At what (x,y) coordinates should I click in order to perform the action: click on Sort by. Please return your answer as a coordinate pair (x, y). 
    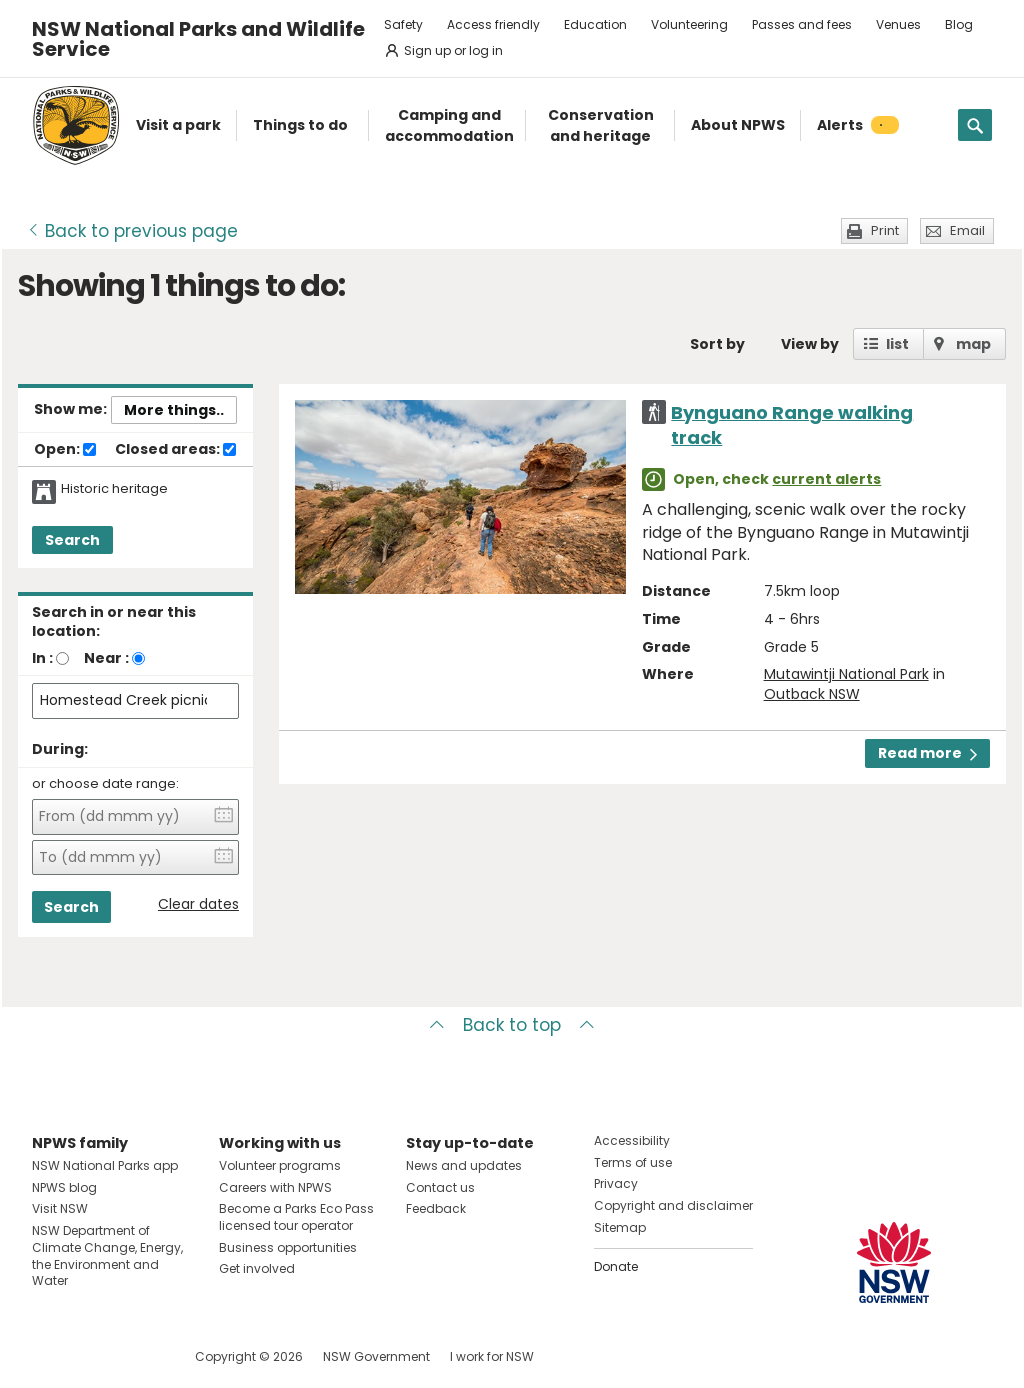
    Looking at the image, I should click on (717, 344).